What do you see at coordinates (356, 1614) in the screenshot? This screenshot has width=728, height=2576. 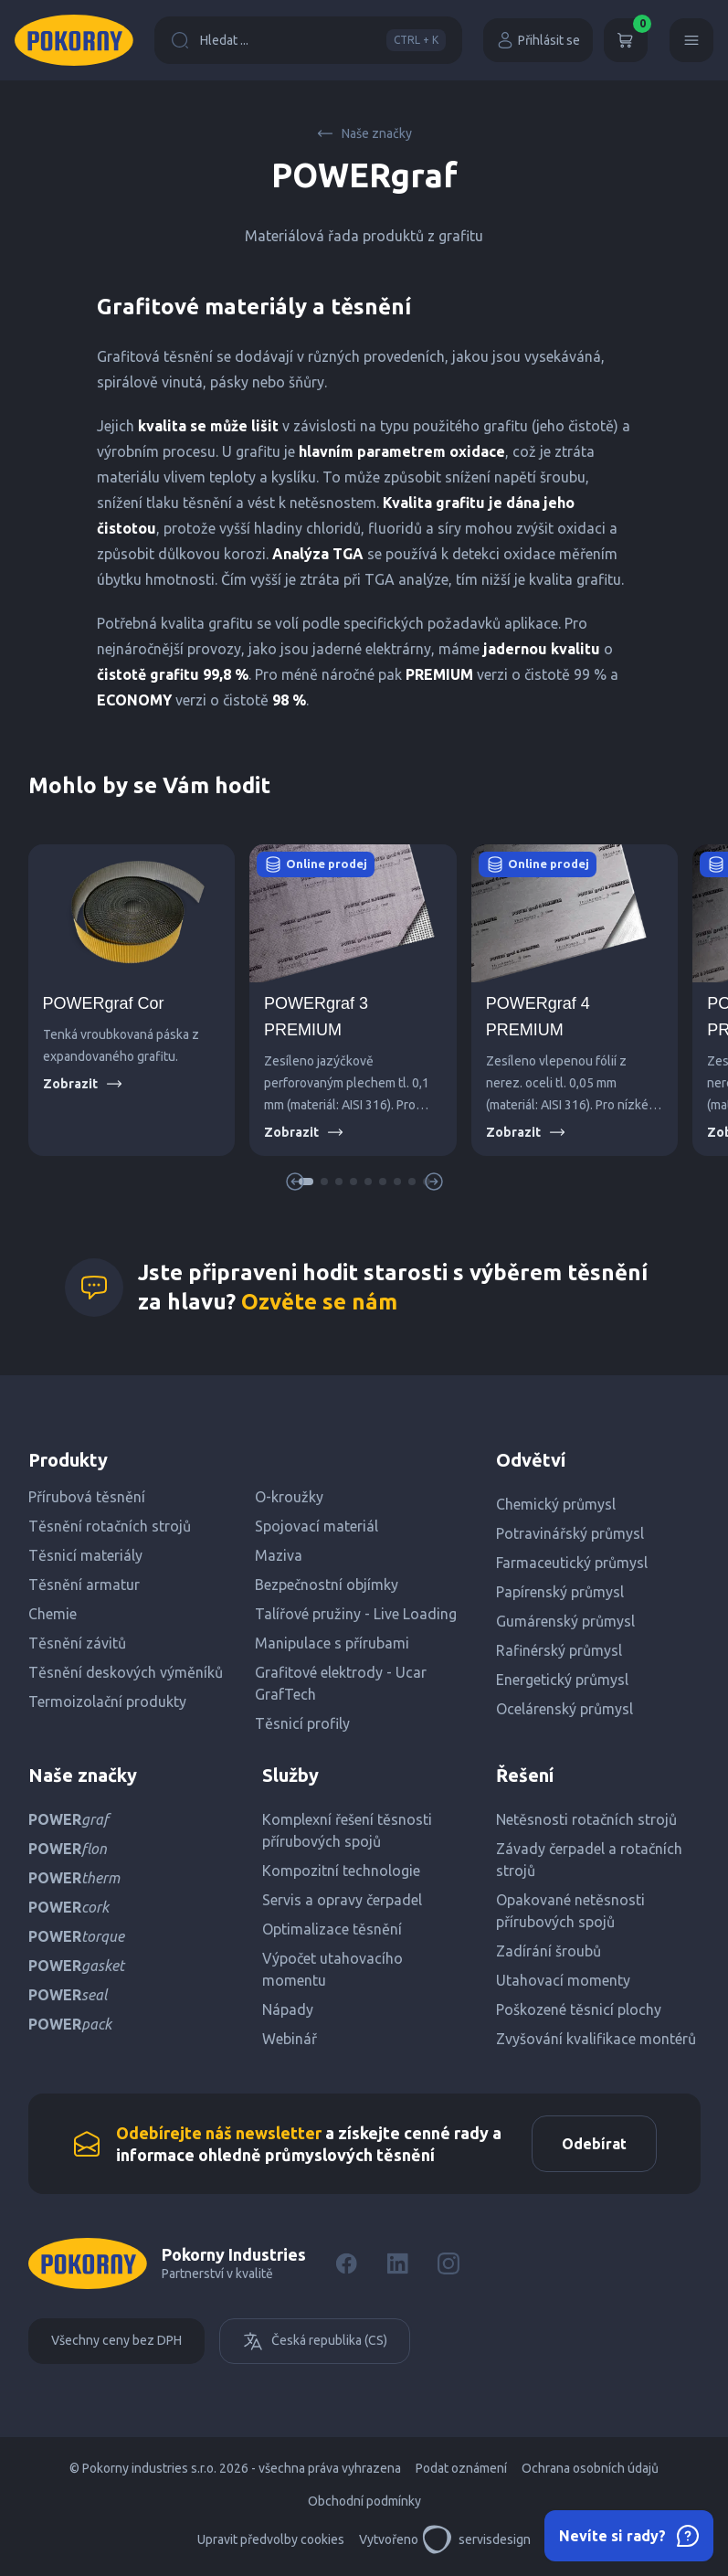 I see `Talířové pružiny - Live Loading` at bounding box center [356, 1614].